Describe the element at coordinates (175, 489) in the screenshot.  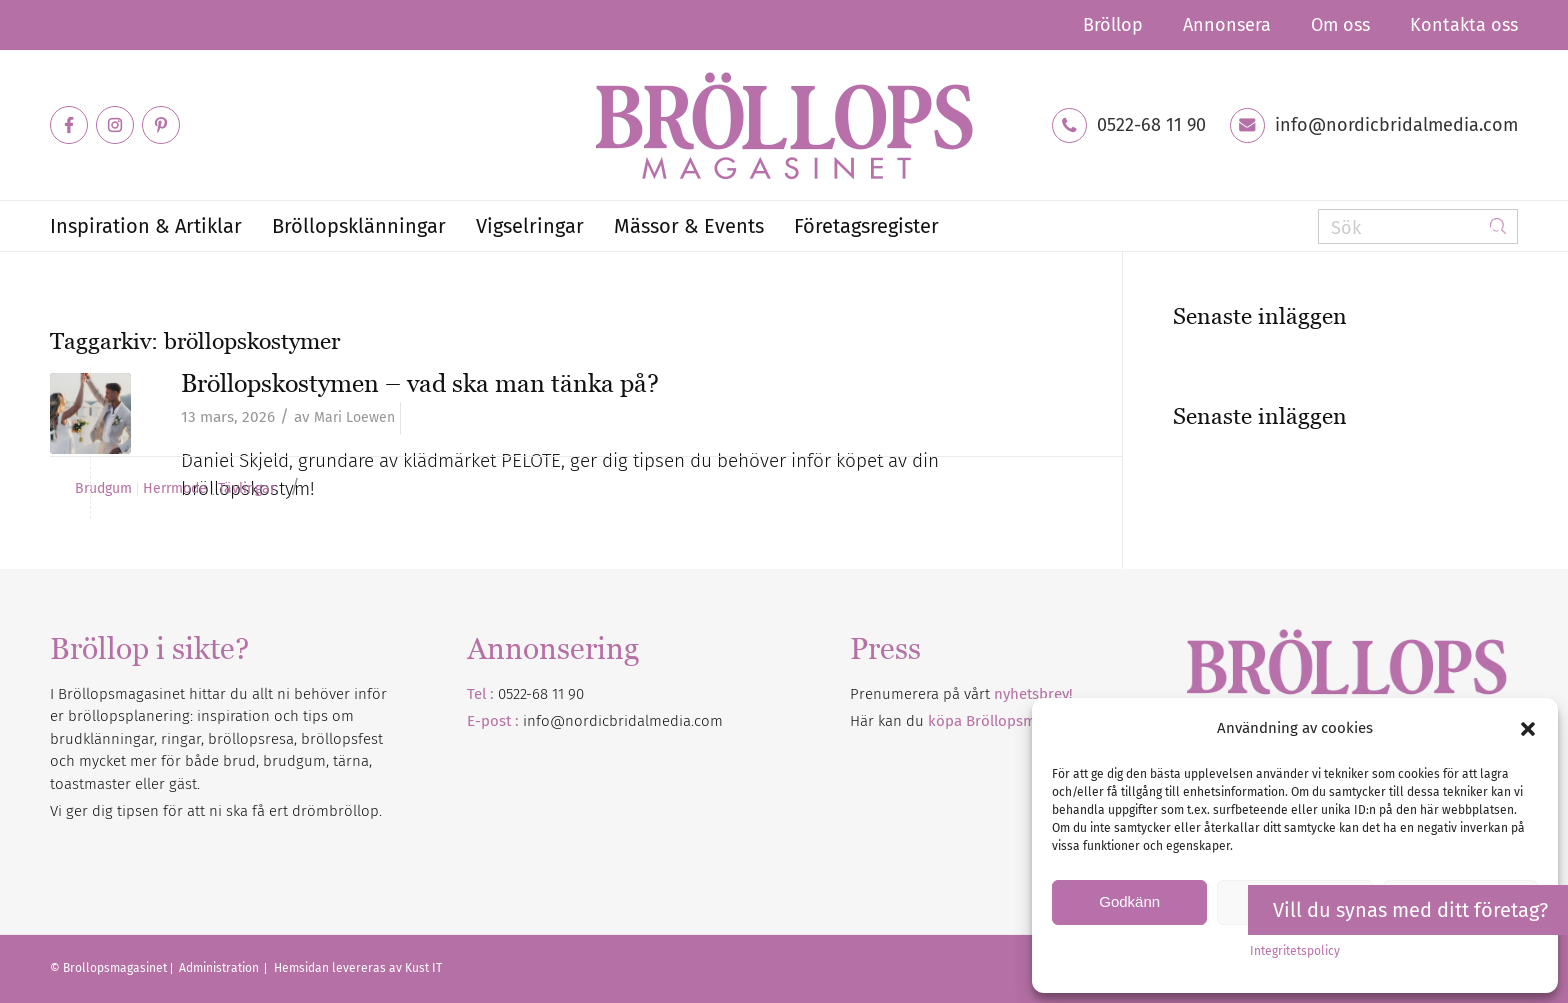
I see `Herrmode` at that location.